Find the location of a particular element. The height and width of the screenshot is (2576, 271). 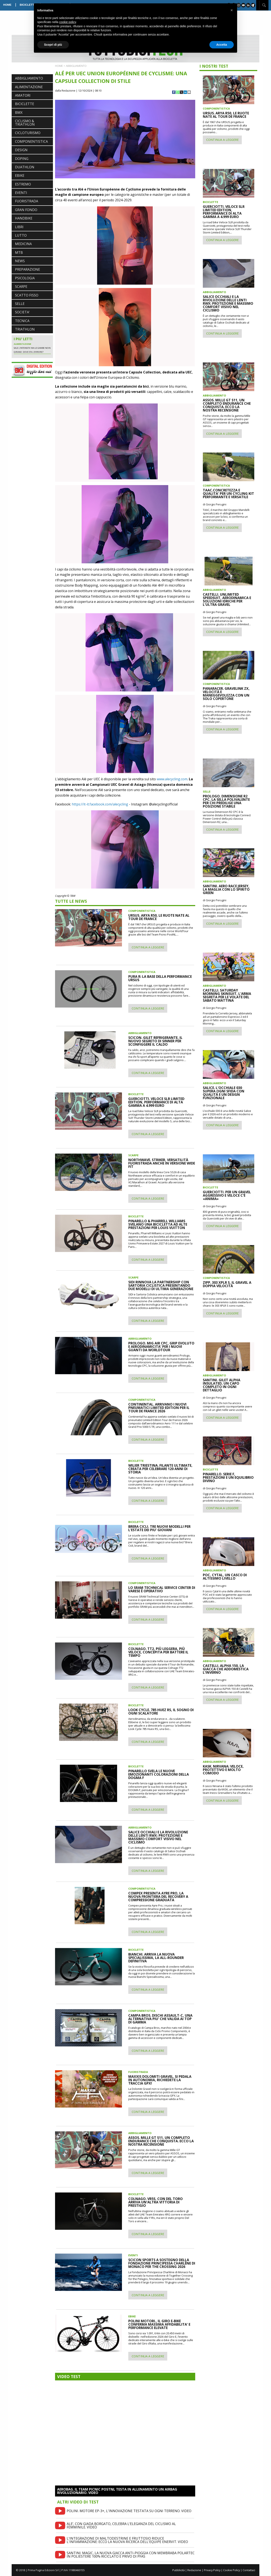

SALICE. L'OCCHIALE 030 SUPERA OGNI SFIDA CON QUALITÀ E UN DESIGN FUNZIONALE is located at coordinates (223, 1092).